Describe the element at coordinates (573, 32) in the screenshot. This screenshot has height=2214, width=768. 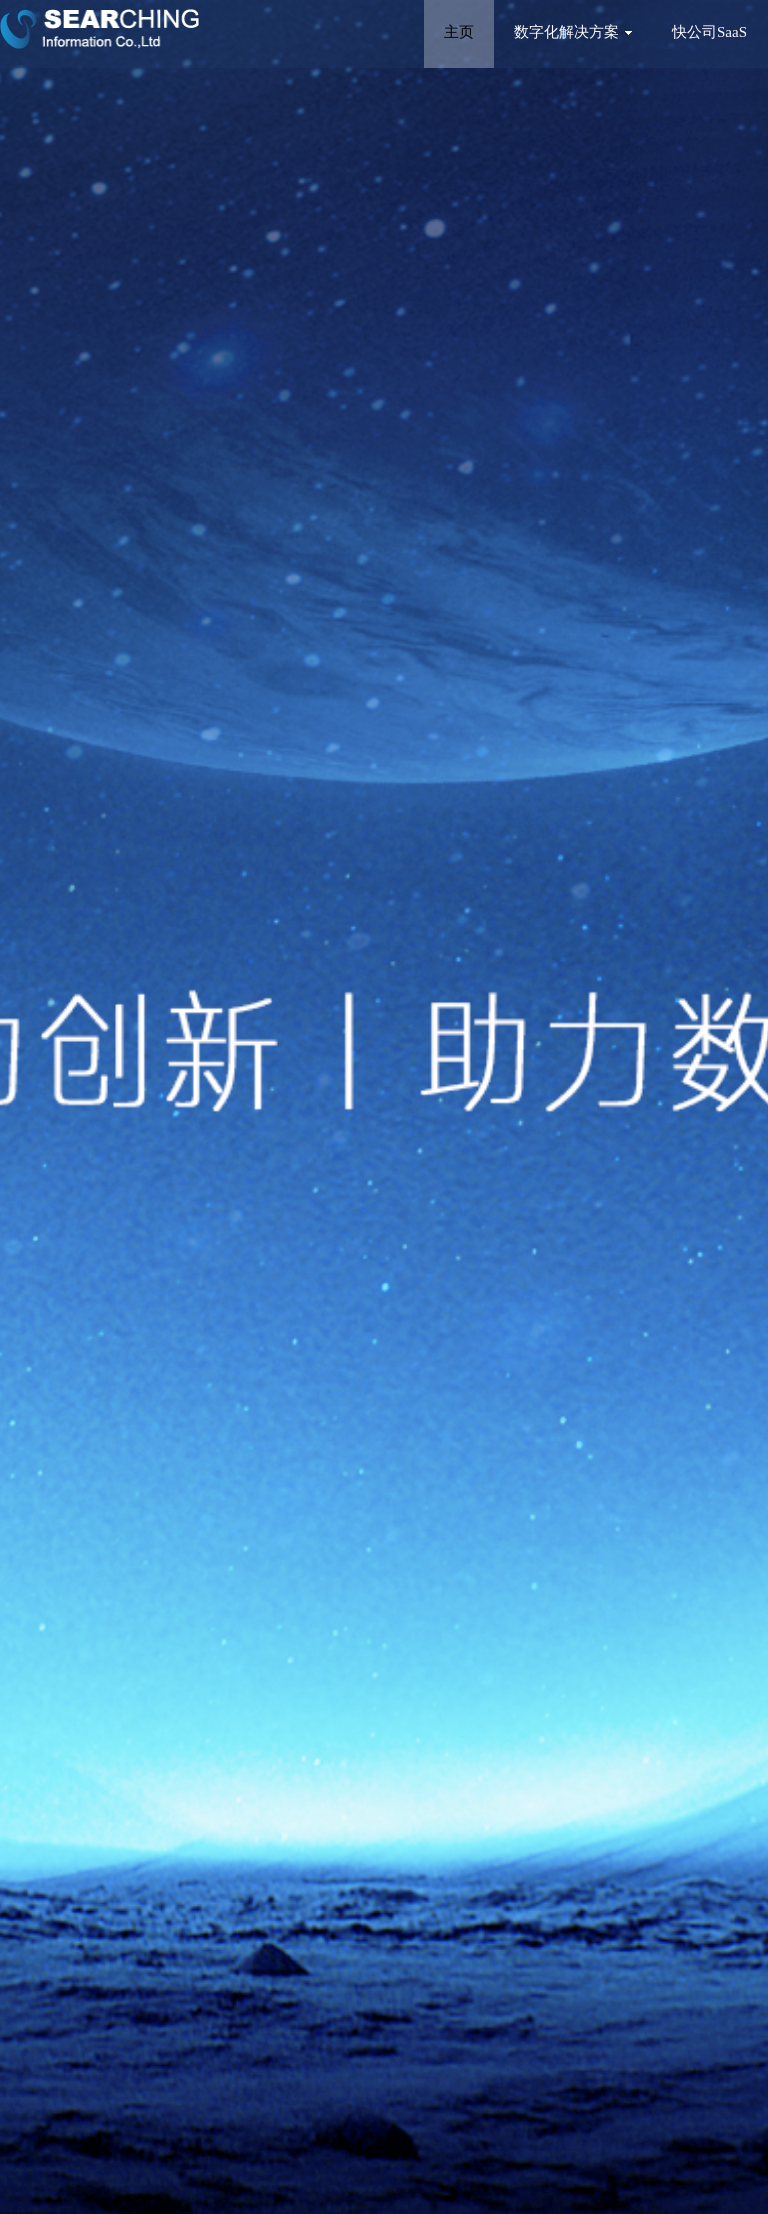
I see `数字化解决方案` at that location.